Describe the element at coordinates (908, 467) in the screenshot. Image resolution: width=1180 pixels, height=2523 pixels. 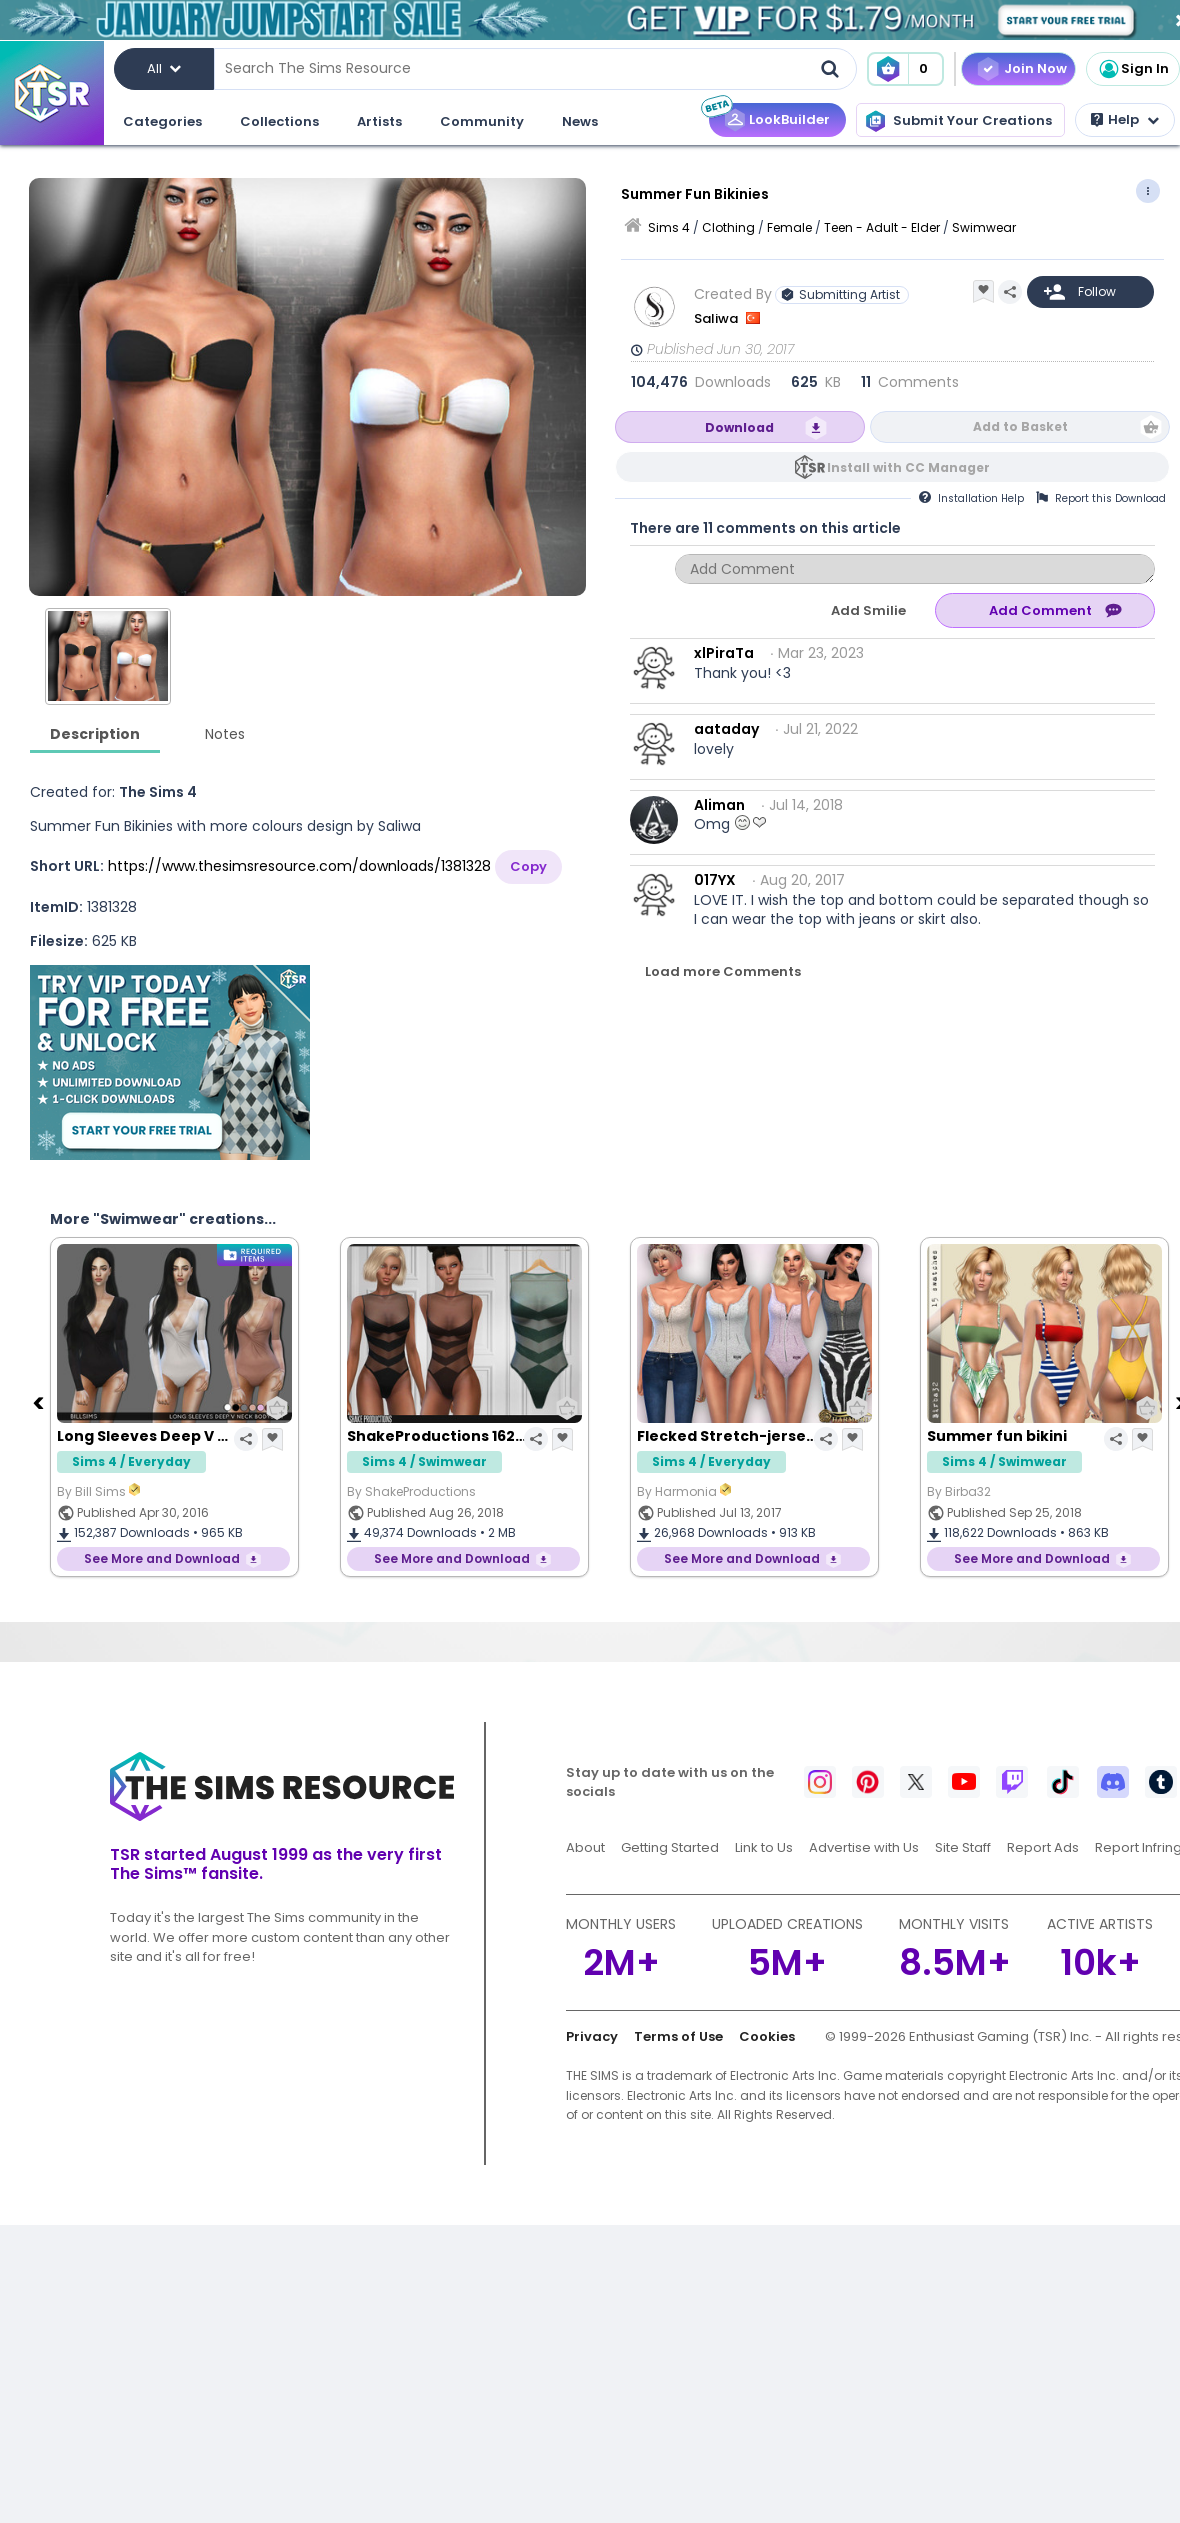
I see `Install with CC Manager` at that location.